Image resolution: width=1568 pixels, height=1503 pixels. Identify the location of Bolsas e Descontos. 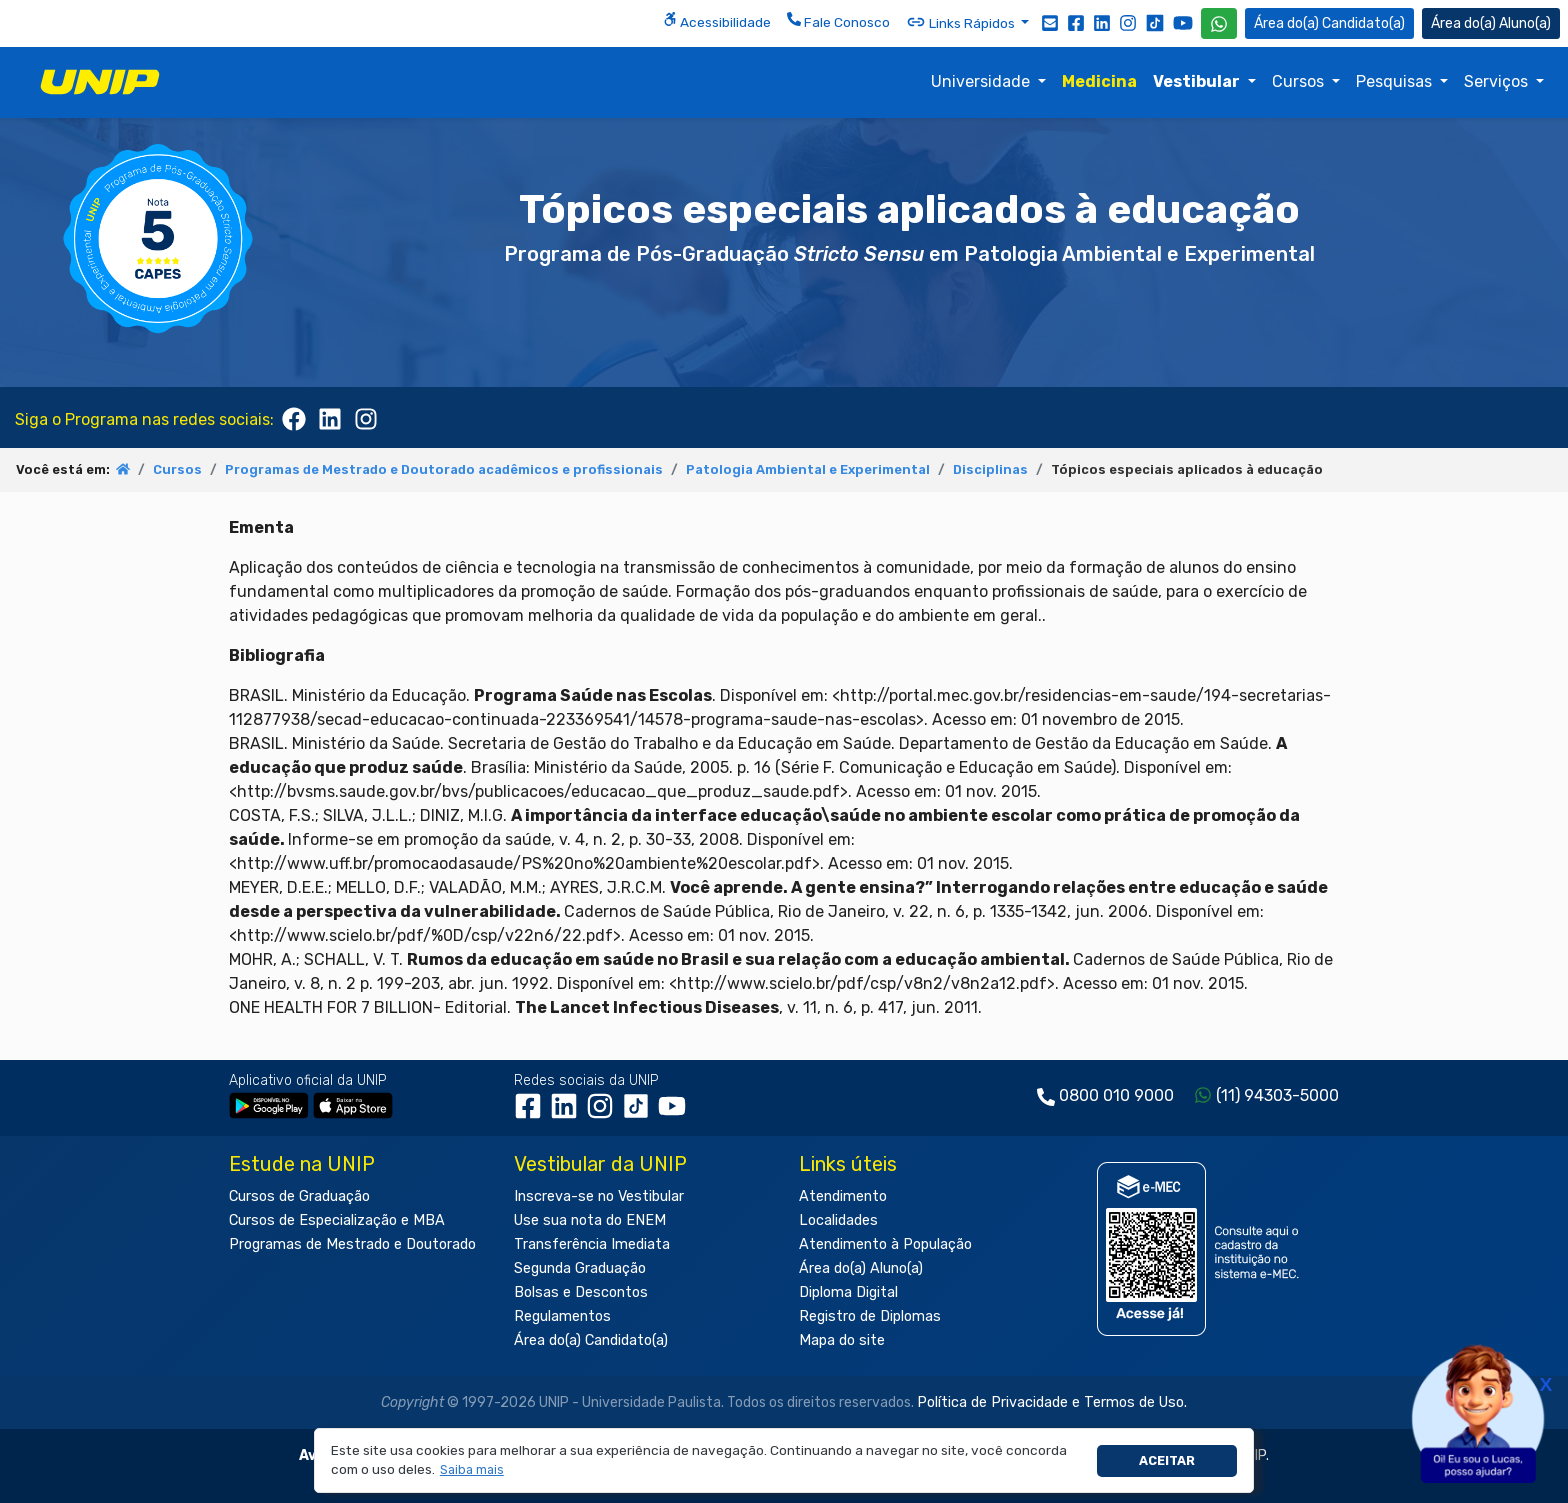
(581, 1292).